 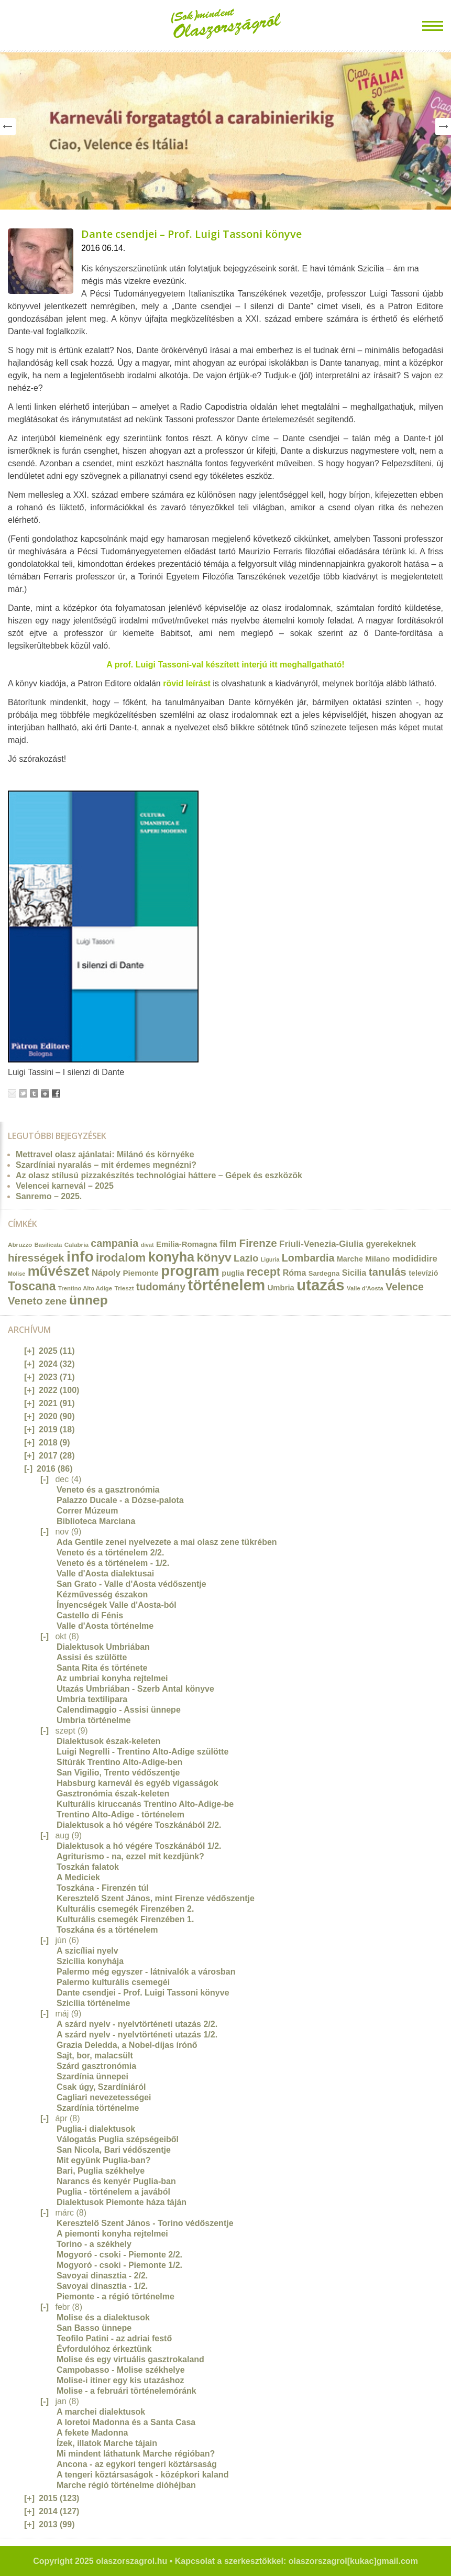 I want to click on Firenze [Firenze (49 elem)], so click(x=258, y=1243).